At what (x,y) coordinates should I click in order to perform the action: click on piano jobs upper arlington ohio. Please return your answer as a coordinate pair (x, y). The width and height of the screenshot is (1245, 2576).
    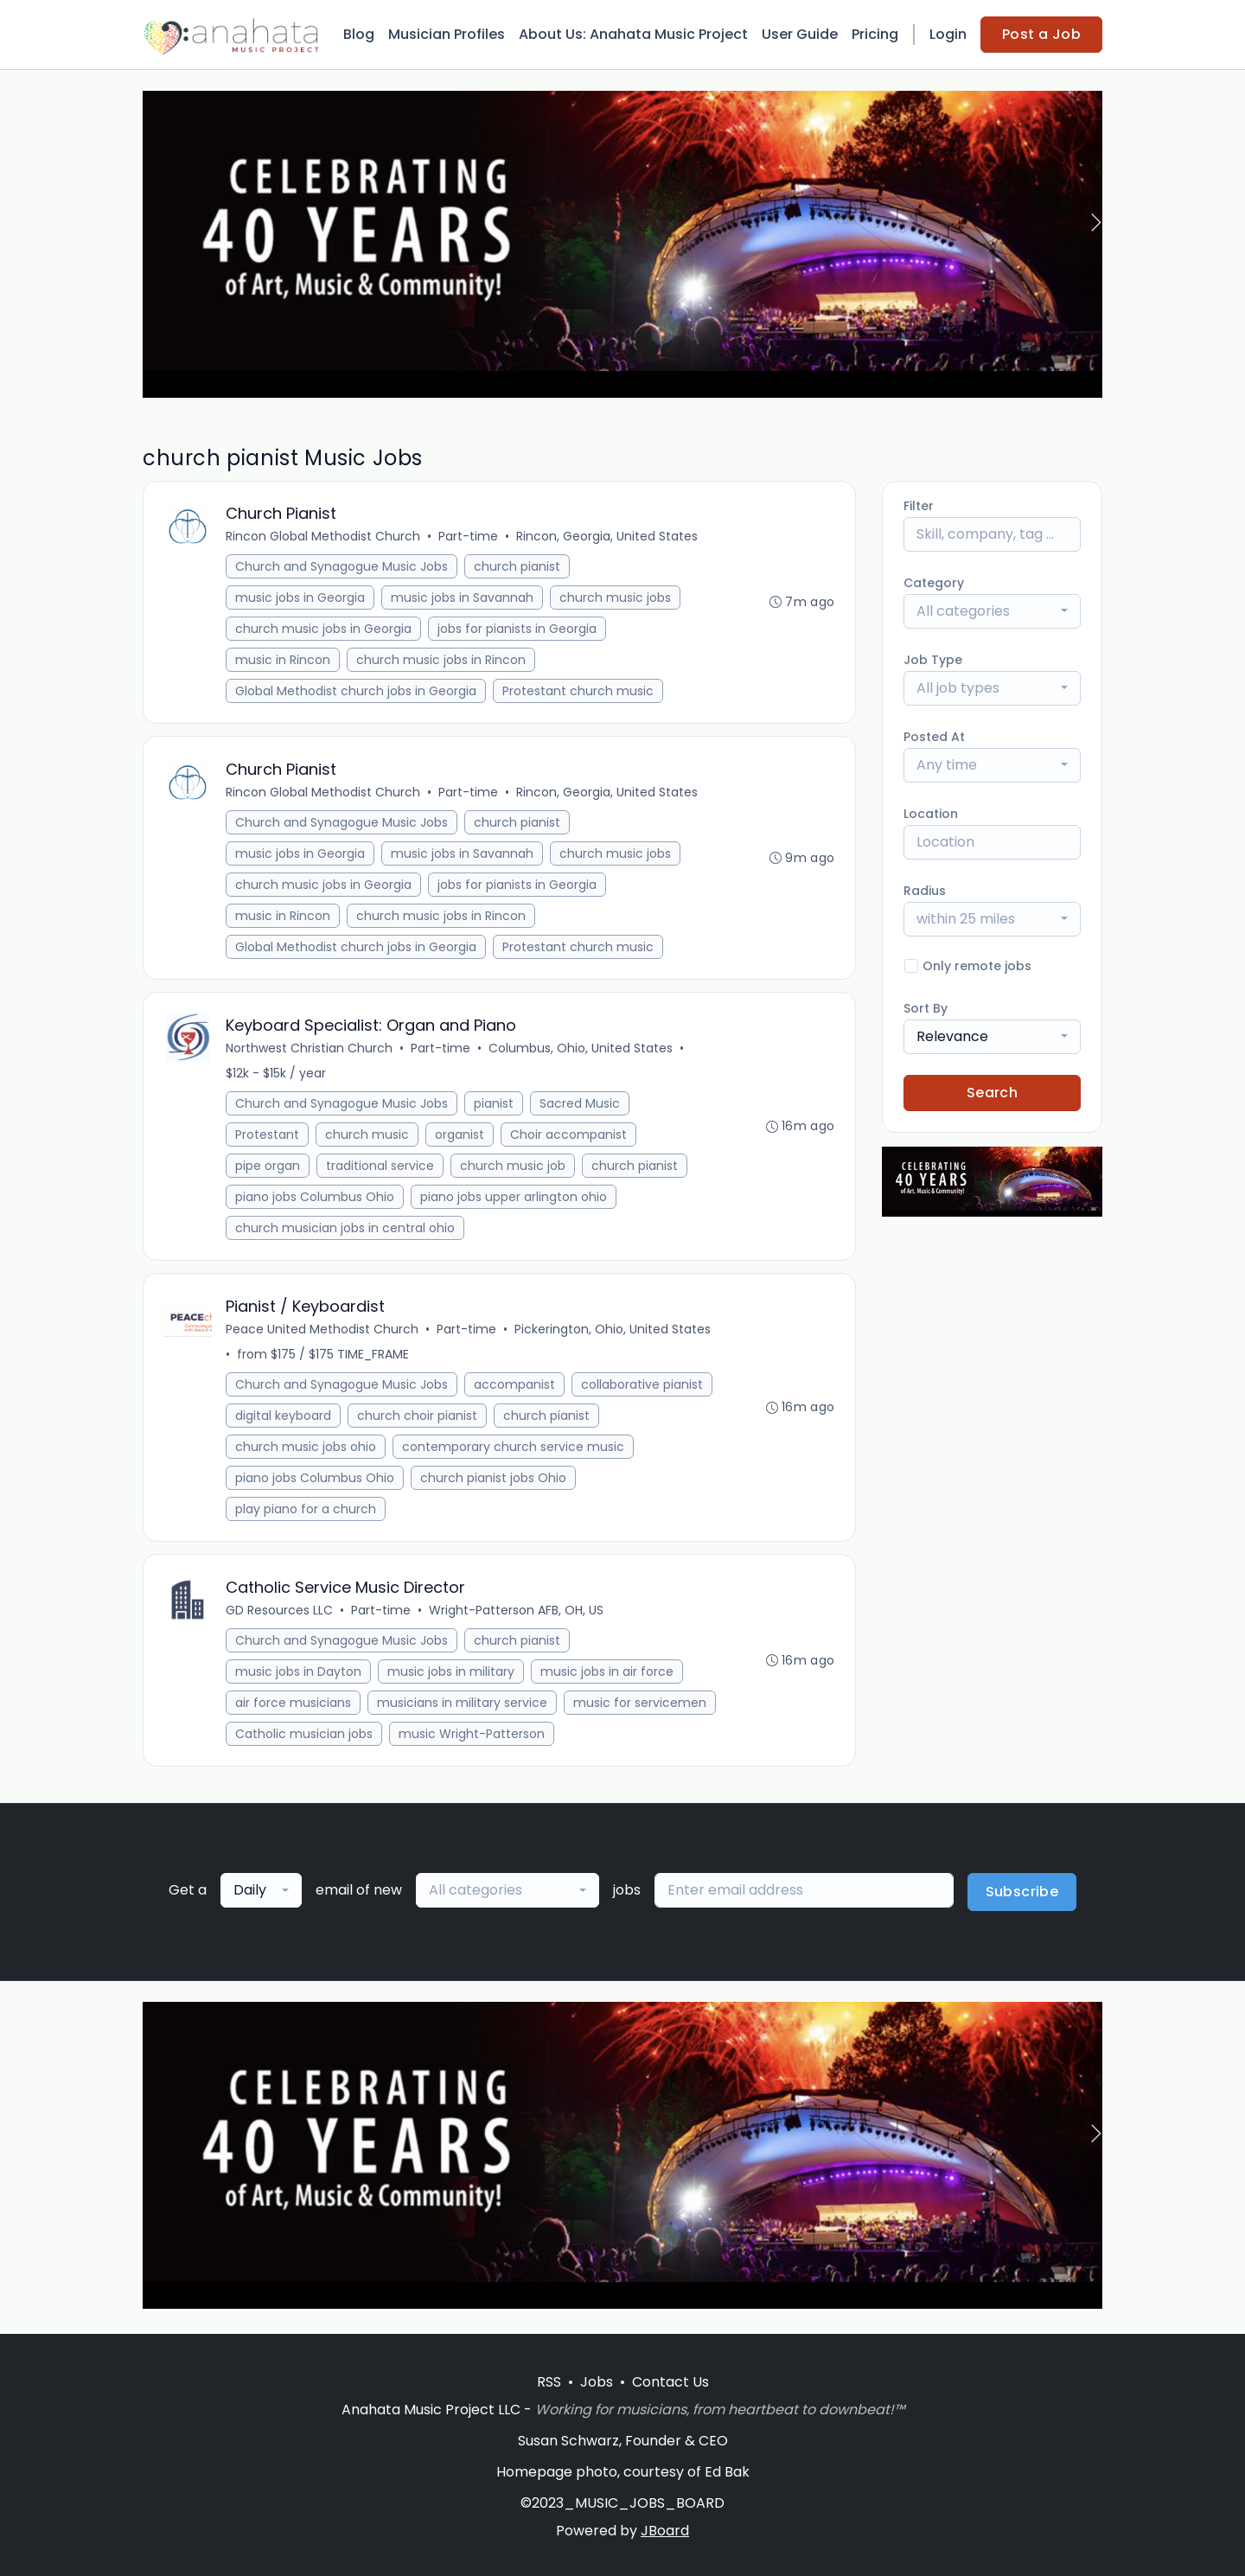
    Looking at the image, I should click on (514, 1199).